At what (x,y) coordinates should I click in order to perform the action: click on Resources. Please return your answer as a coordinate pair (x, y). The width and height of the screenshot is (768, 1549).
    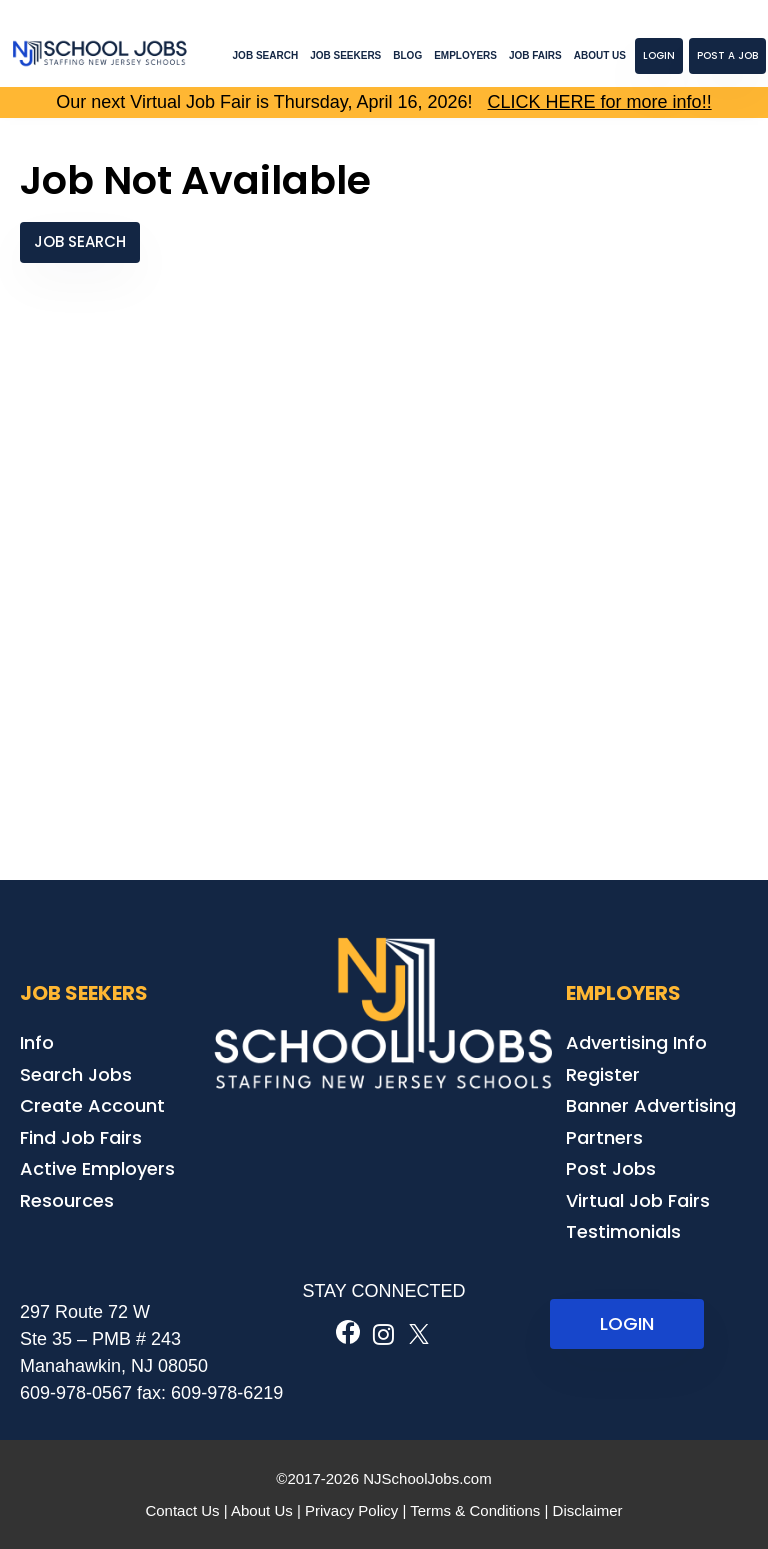
    Looking at the image, I should click on (67, 1200).